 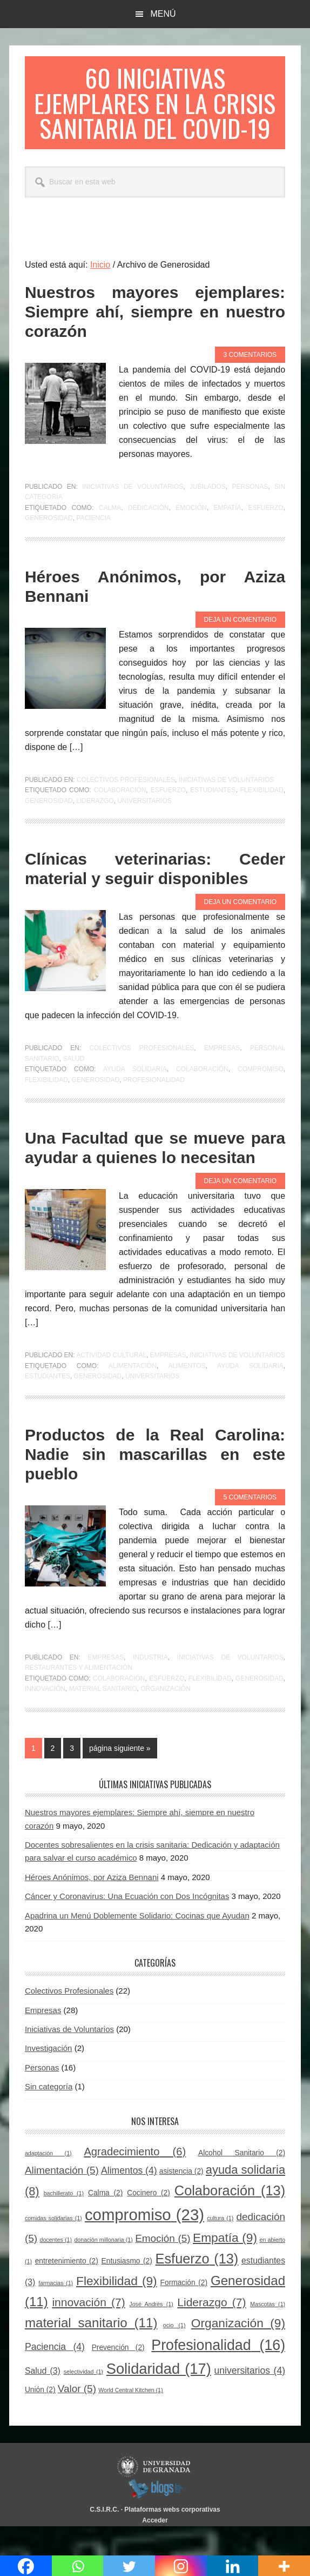 What do you see at coordinates (64, 2221) in the screenshot?
I see `bachillerato [bachillerato (1 elemento)]` at bounding box center [64, 2221].